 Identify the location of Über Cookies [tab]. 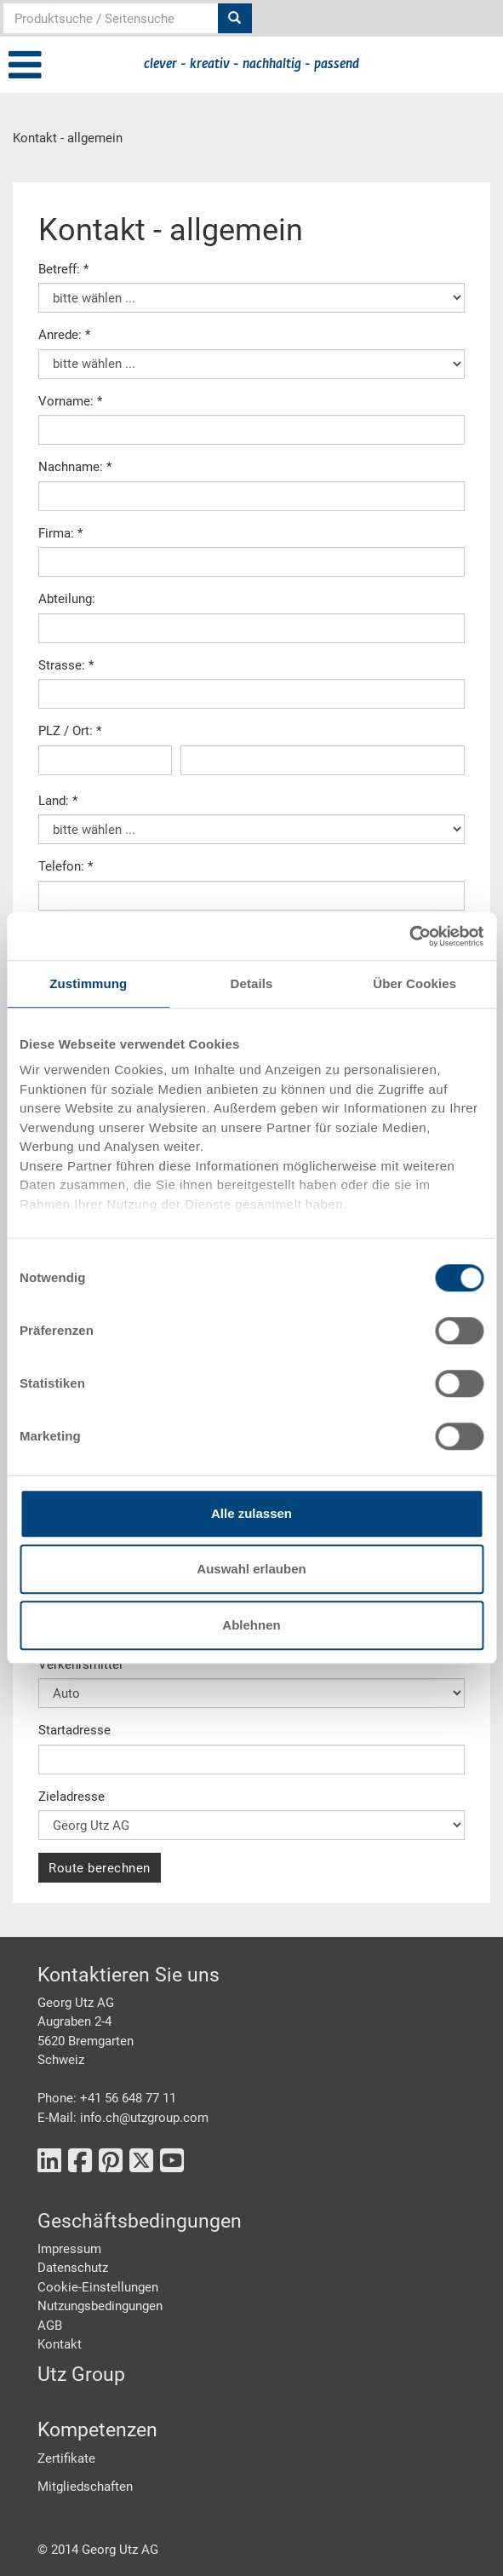
(414, 983).